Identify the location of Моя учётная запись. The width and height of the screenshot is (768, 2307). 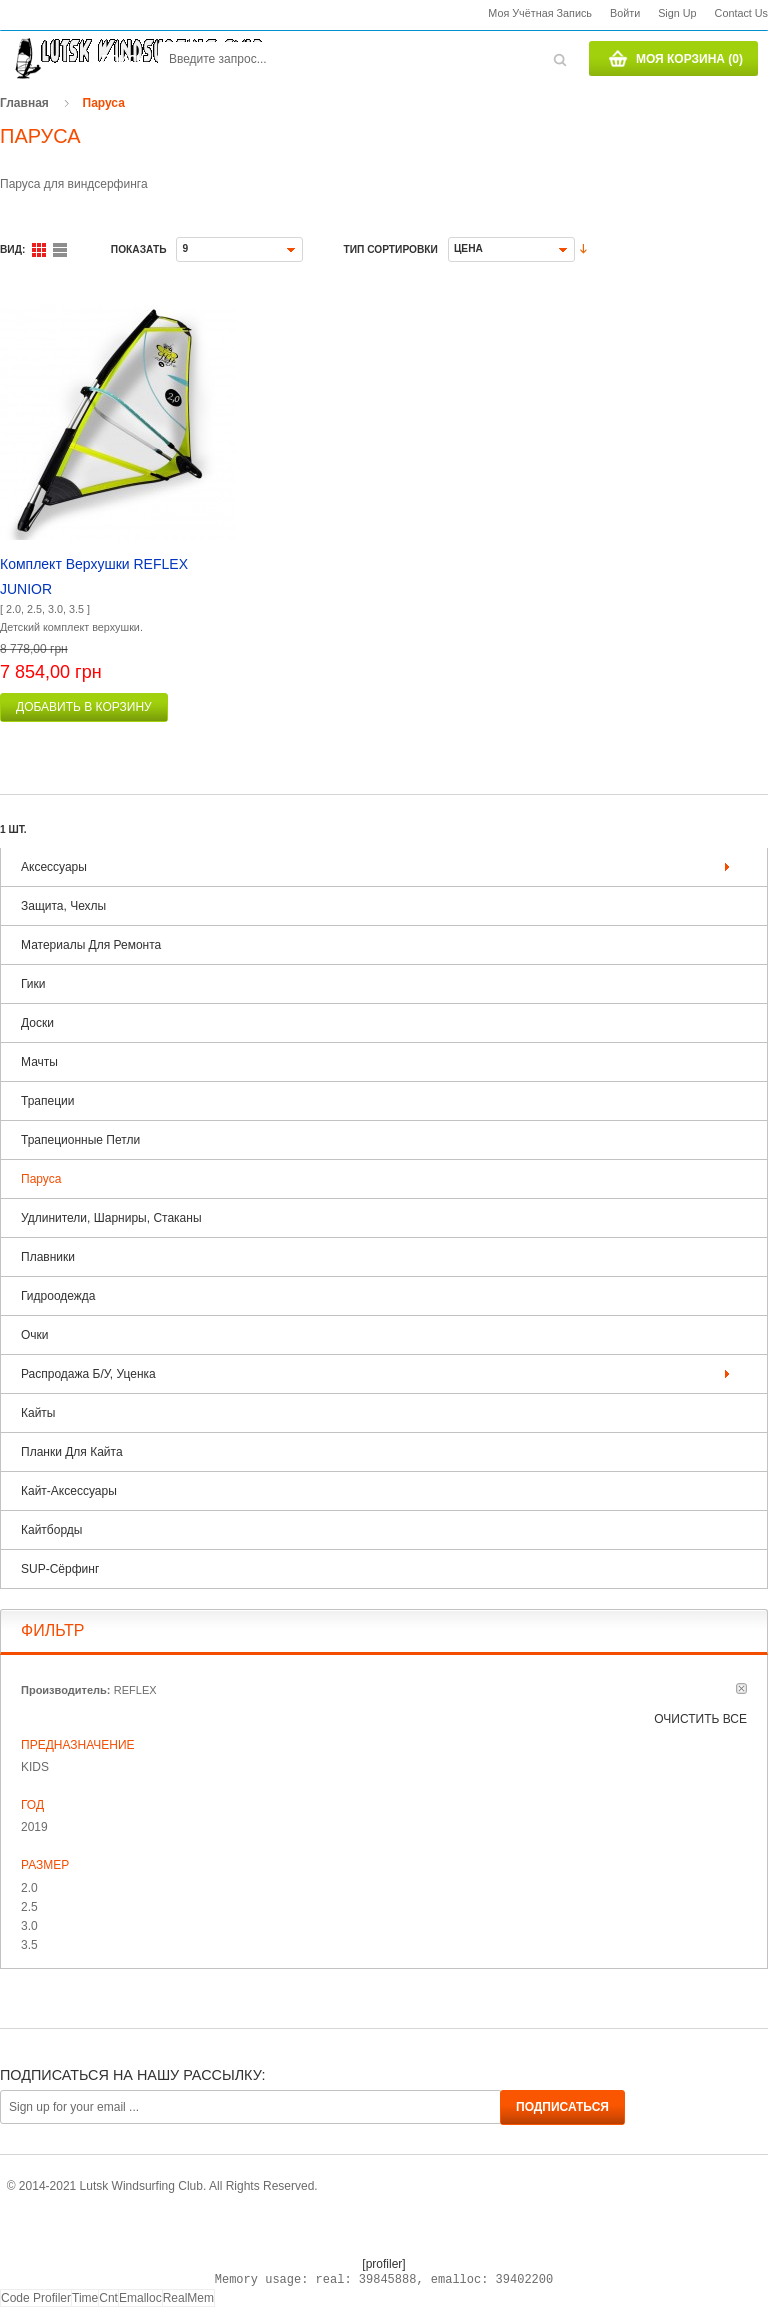
(540, 13).